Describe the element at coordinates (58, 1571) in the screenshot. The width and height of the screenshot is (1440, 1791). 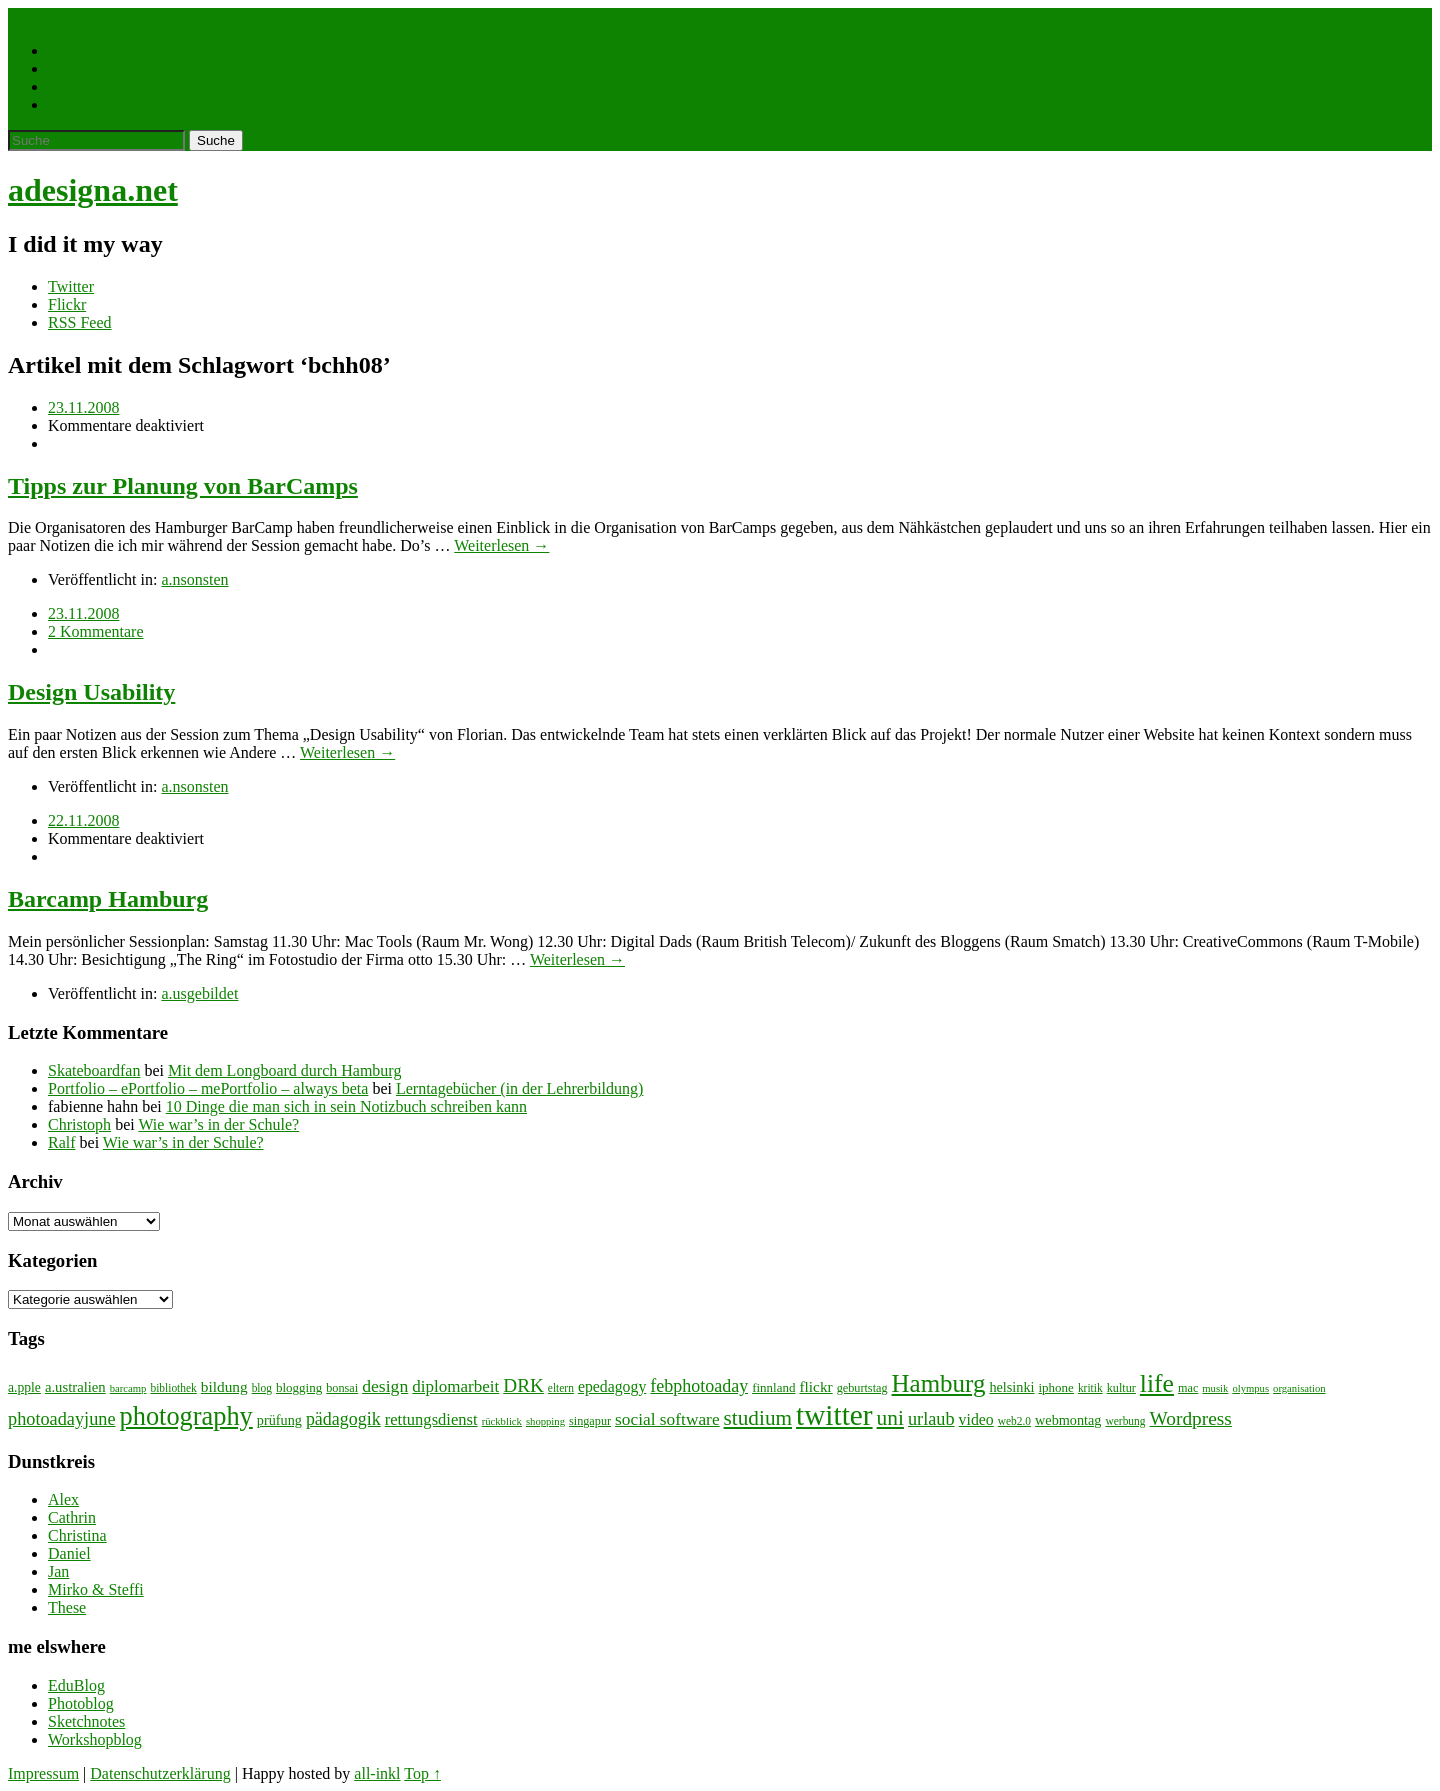
I see `Jan` at that location.